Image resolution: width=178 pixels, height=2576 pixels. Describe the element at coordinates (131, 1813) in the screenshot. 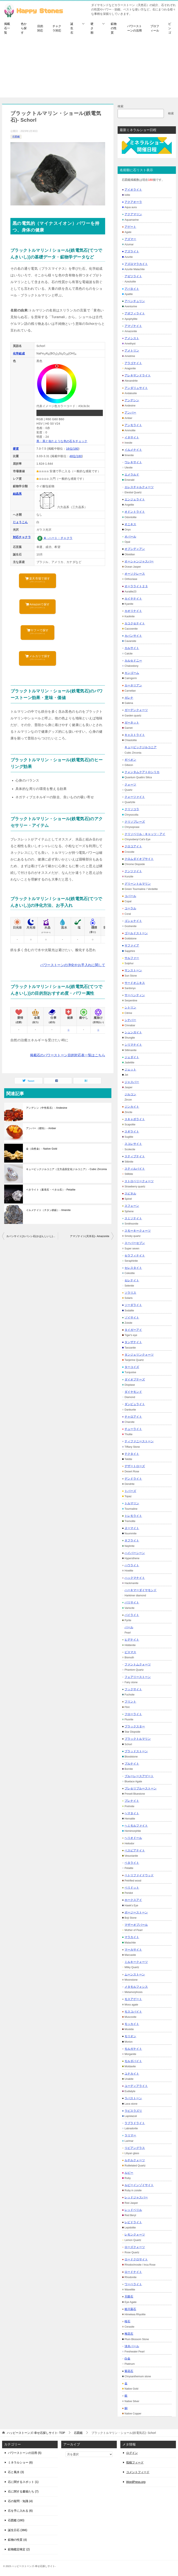

I see `ヘマタイト` at that location.